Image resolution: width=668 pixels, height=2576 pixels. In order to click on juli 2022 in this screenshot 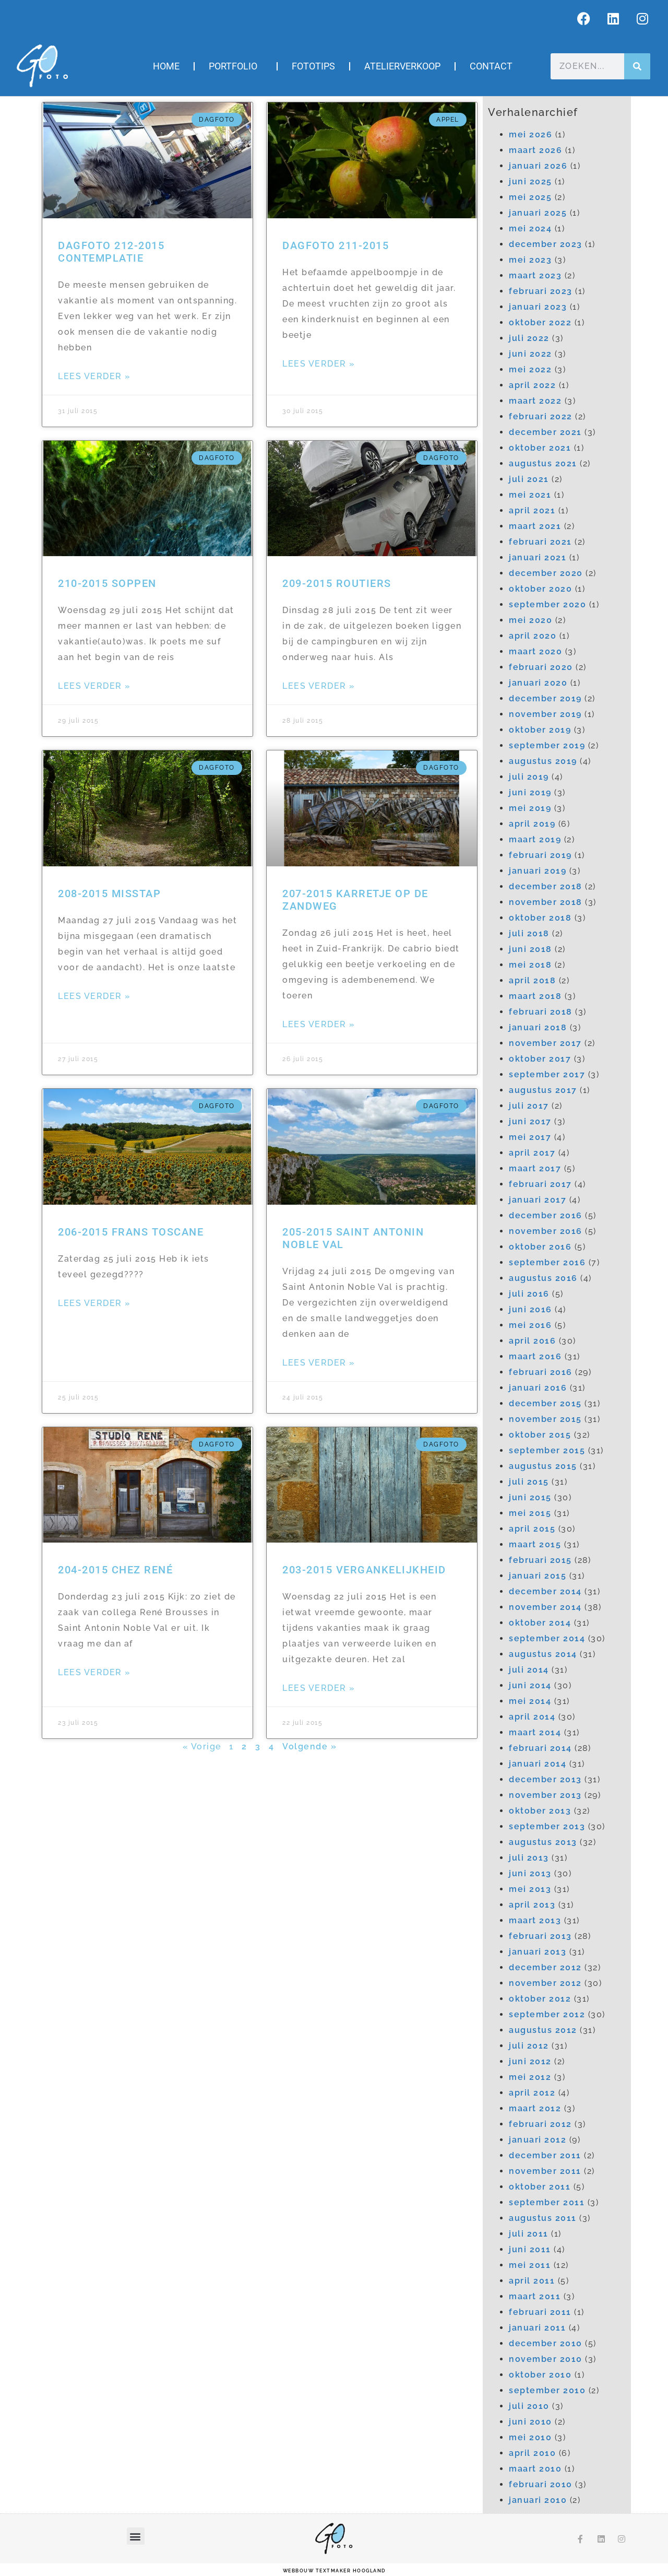, I will do `click(529, 338)`.